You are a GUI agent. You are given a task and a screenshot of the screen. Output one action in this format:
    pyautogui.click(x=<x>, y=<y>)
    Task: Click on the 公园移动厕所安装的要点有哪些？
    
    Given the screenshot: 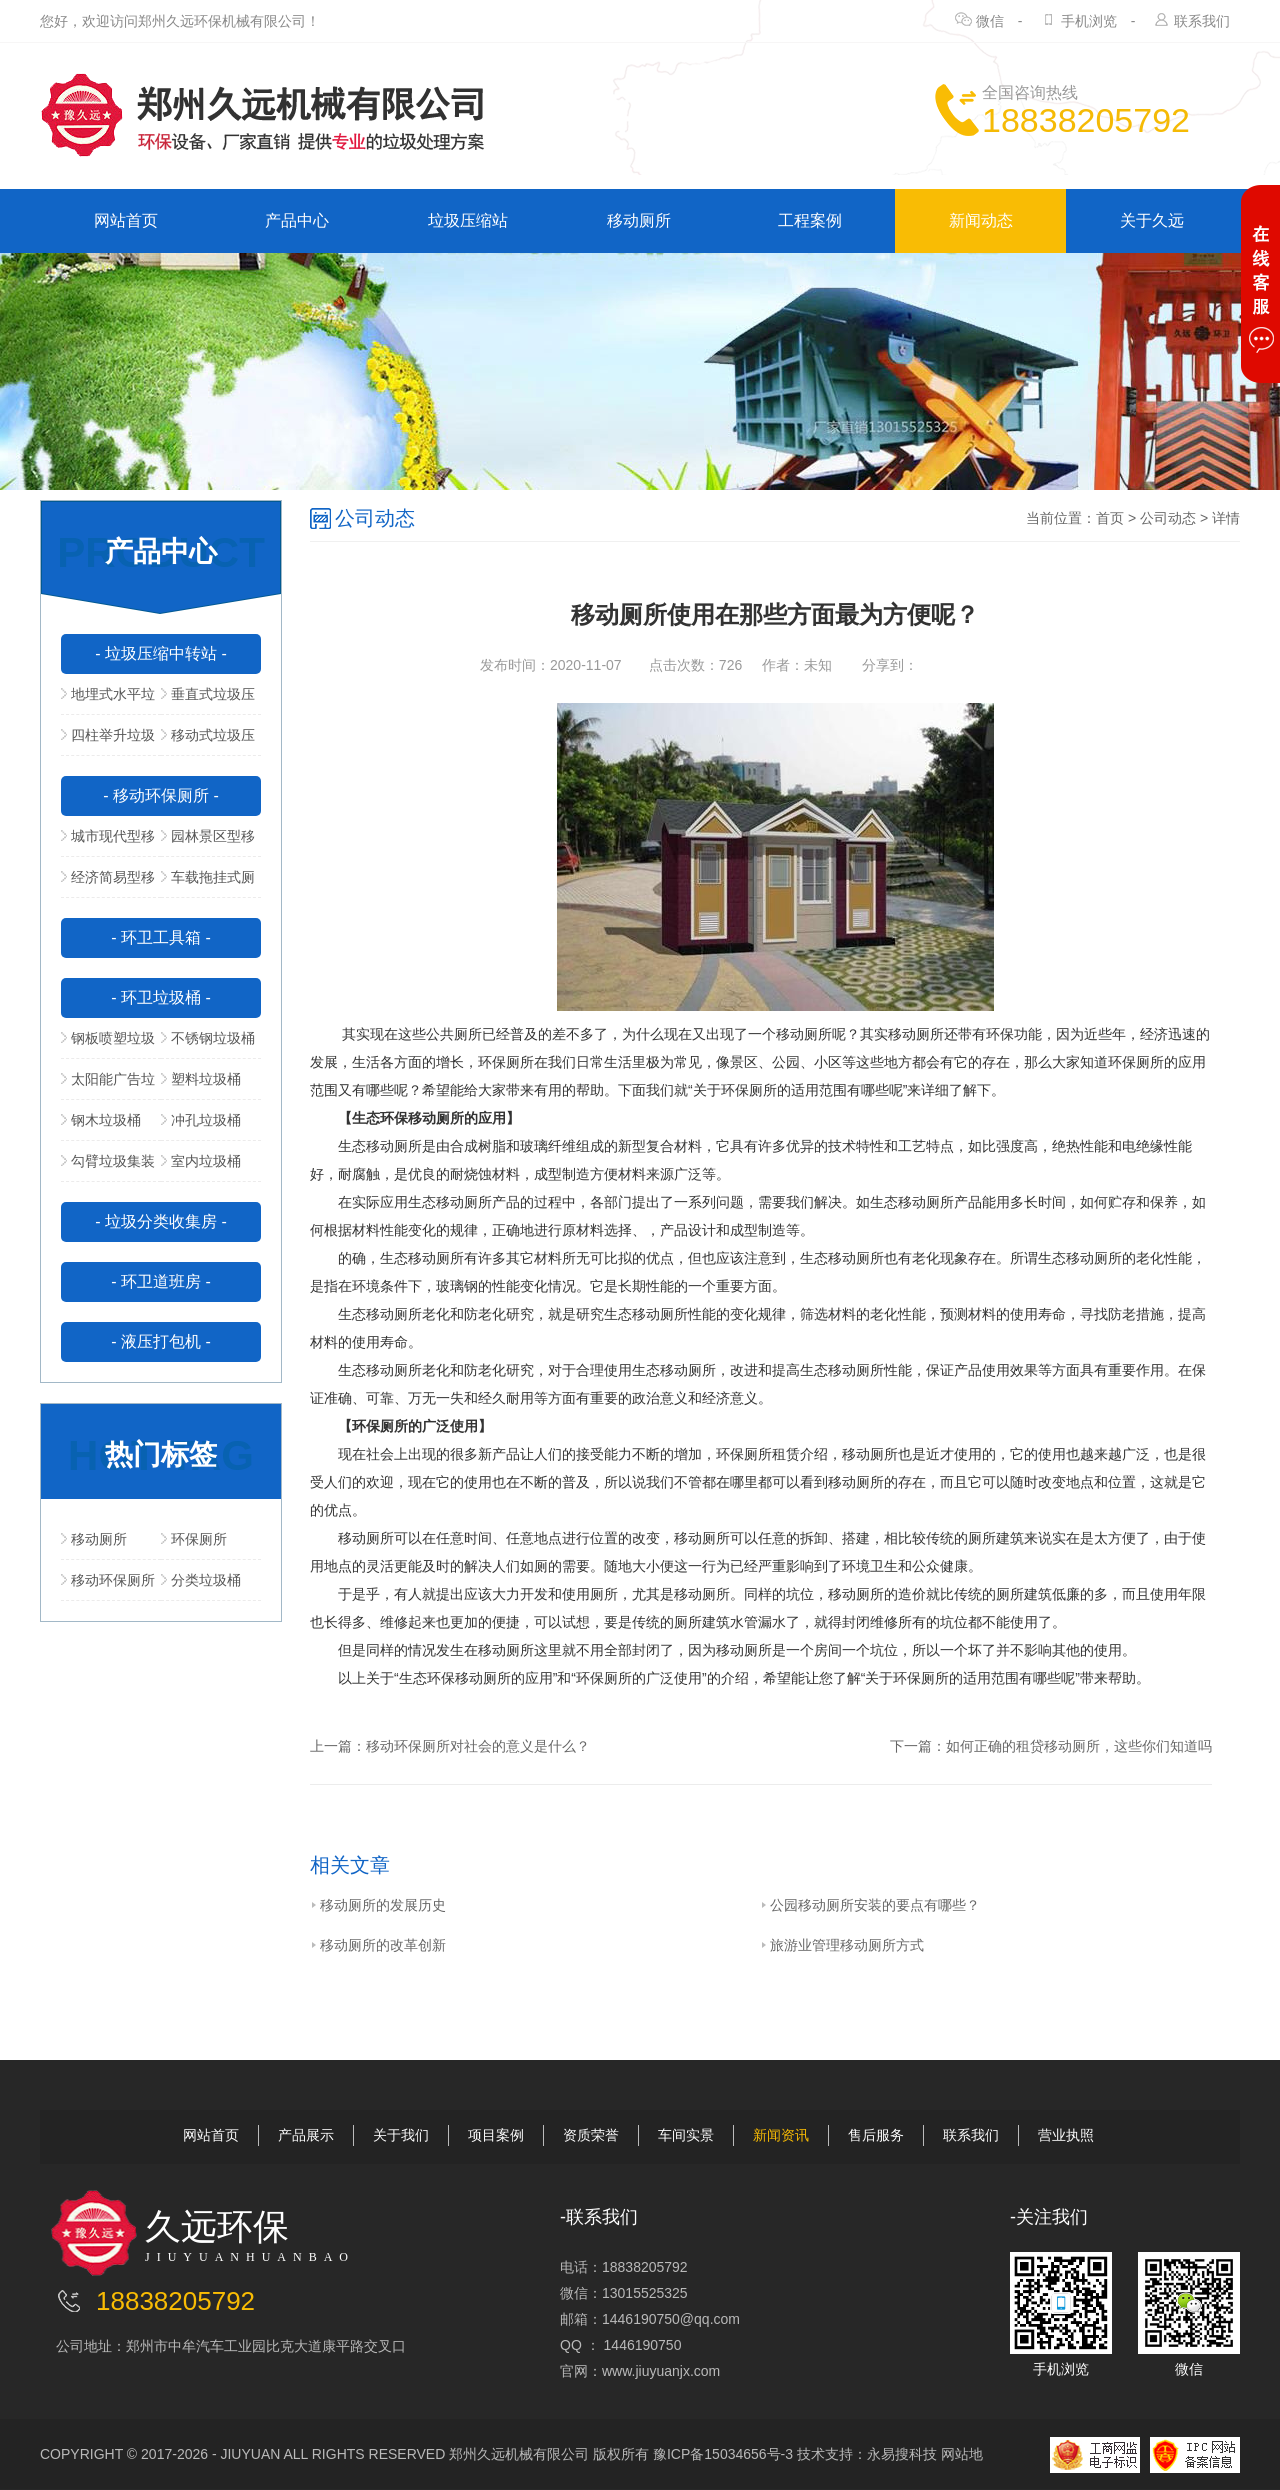 What is the action you would take?
    pyautogui.click(x=870, y=1905)
    